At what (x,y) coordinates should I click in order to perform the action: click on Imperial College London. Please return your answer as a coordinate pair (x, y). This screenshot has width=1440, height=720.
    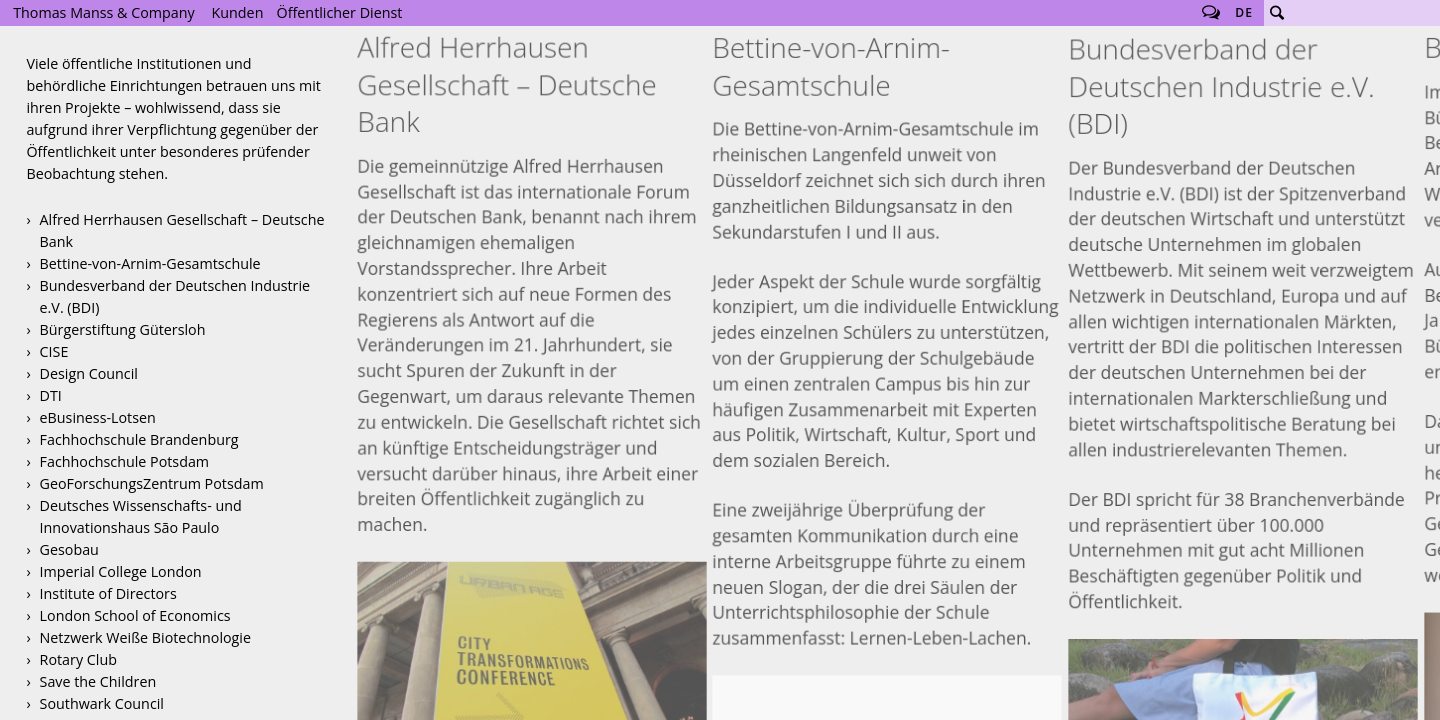
    Looking at the image, I should click on (121, 571).